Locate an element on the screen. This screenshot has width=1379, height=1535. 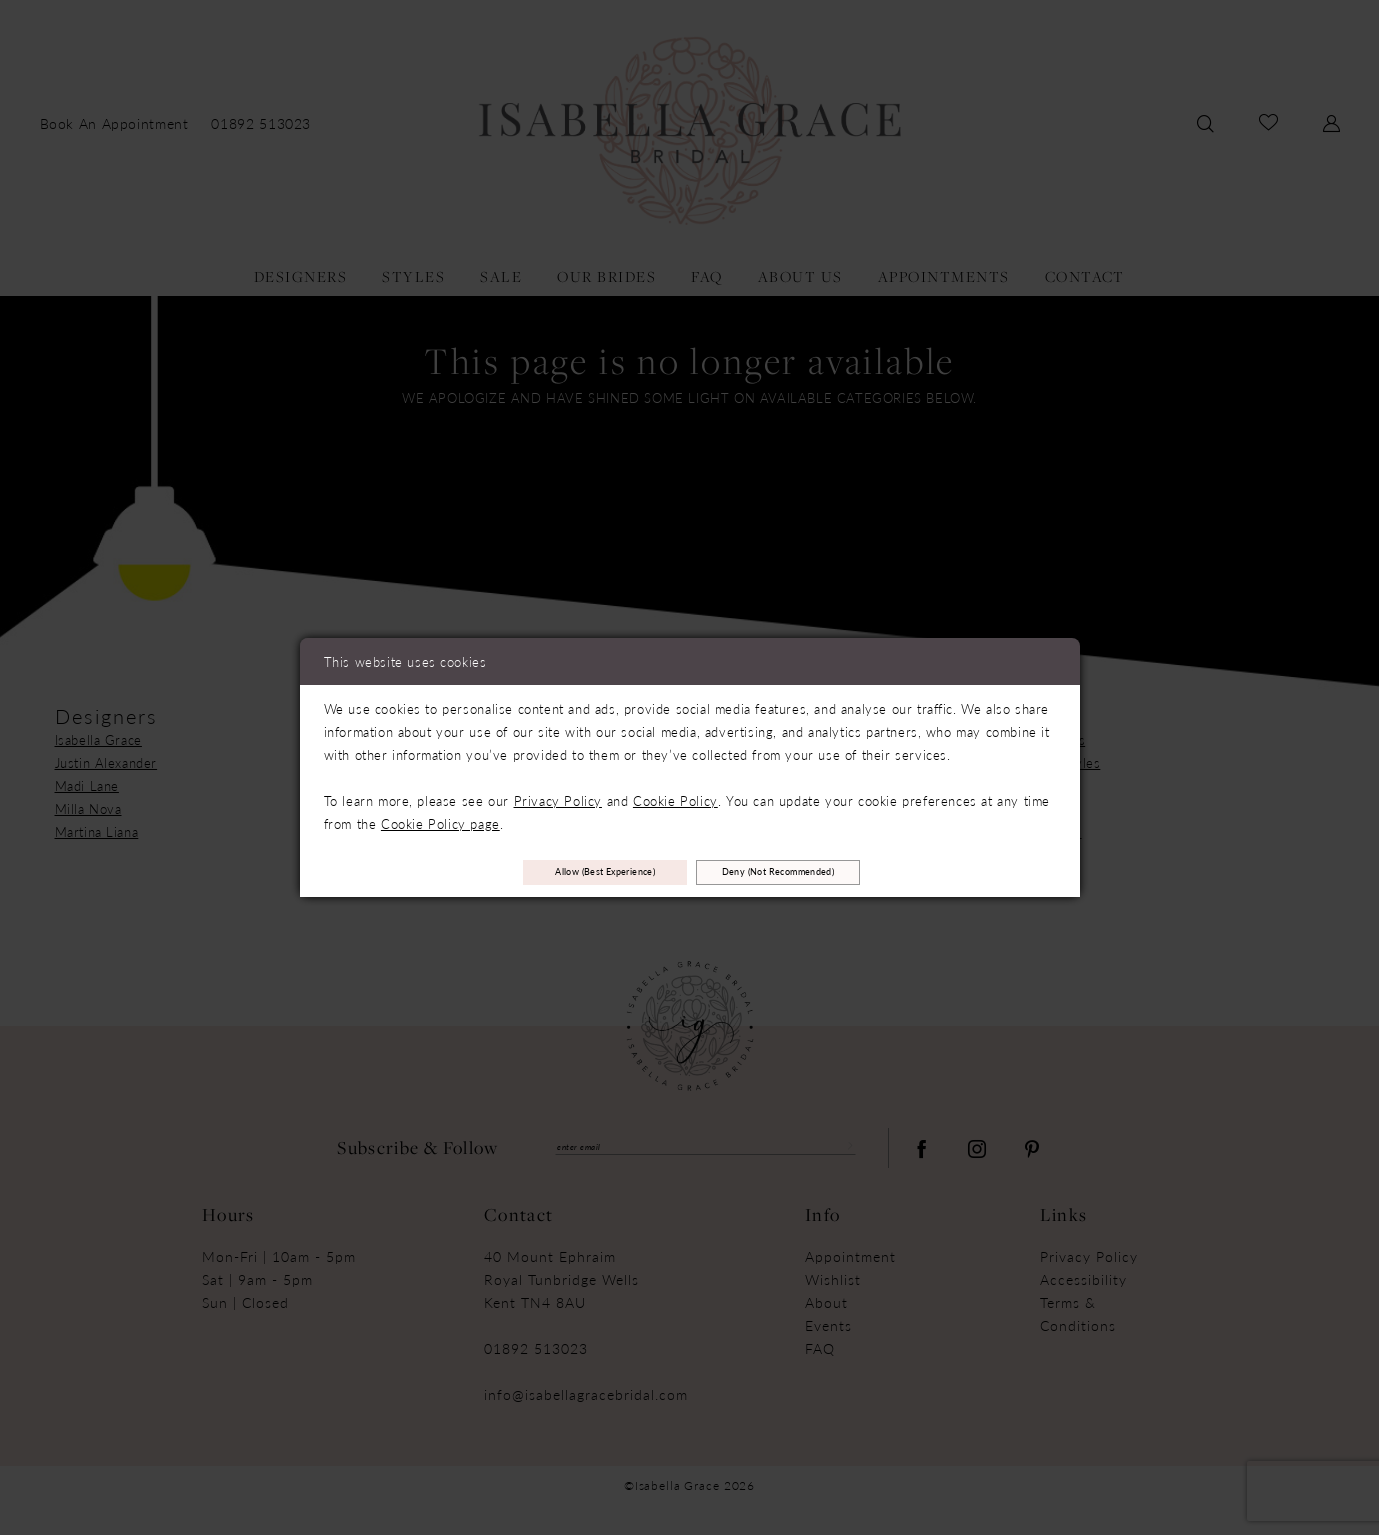
Deny (not recommended) is located at coordinates (829, 872).